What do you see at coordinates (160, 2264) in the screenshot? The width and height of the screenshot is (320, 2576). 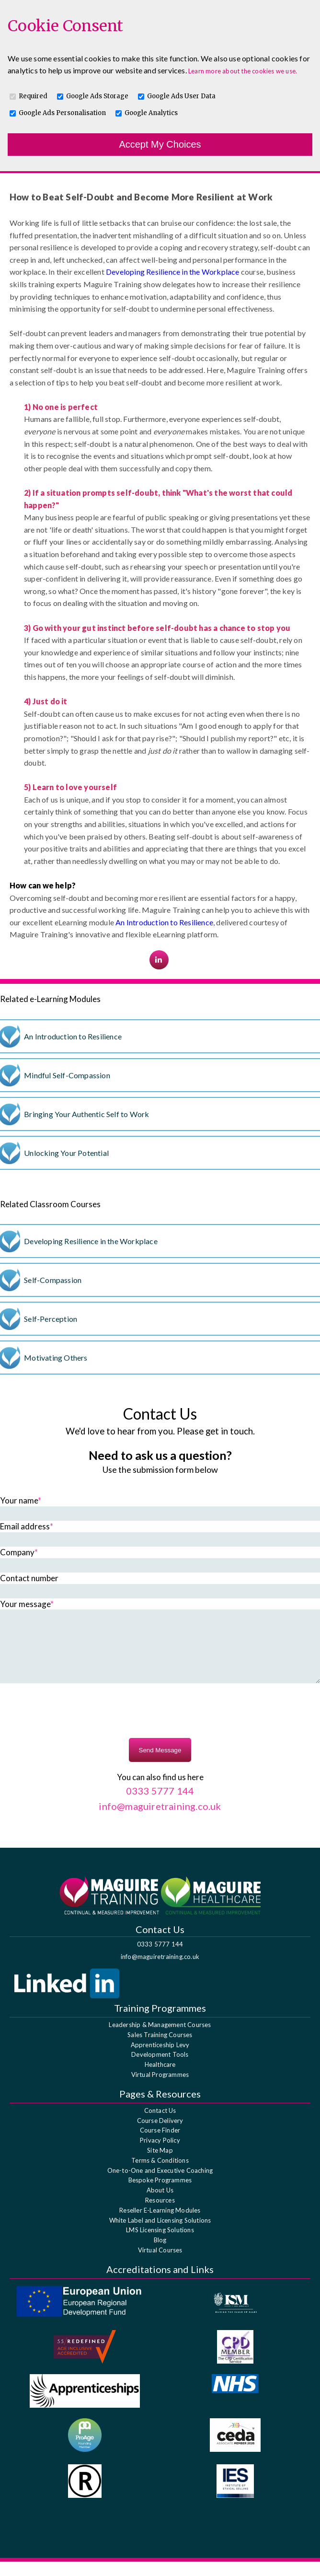 I see `Virtual Courses` at bounding box center [160, 2264].